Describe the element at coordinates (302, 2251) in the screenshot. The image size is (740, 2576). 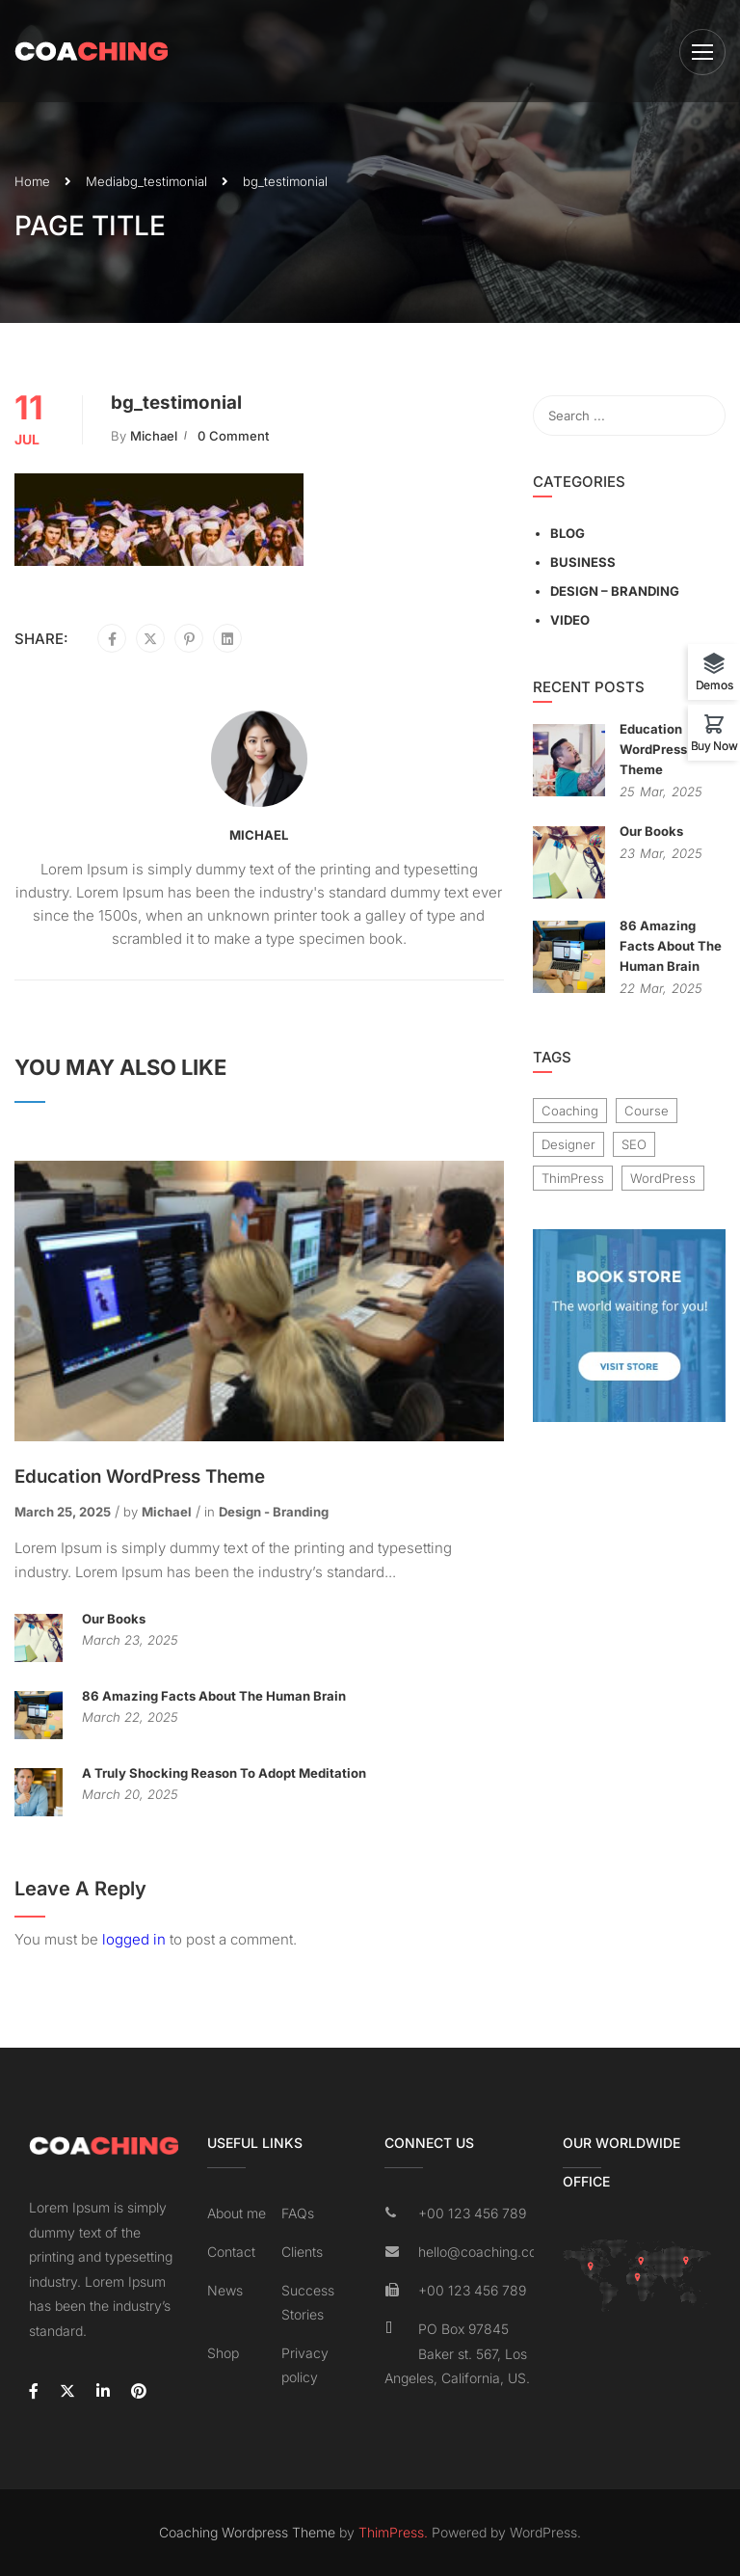
I see `Clients` at that location.